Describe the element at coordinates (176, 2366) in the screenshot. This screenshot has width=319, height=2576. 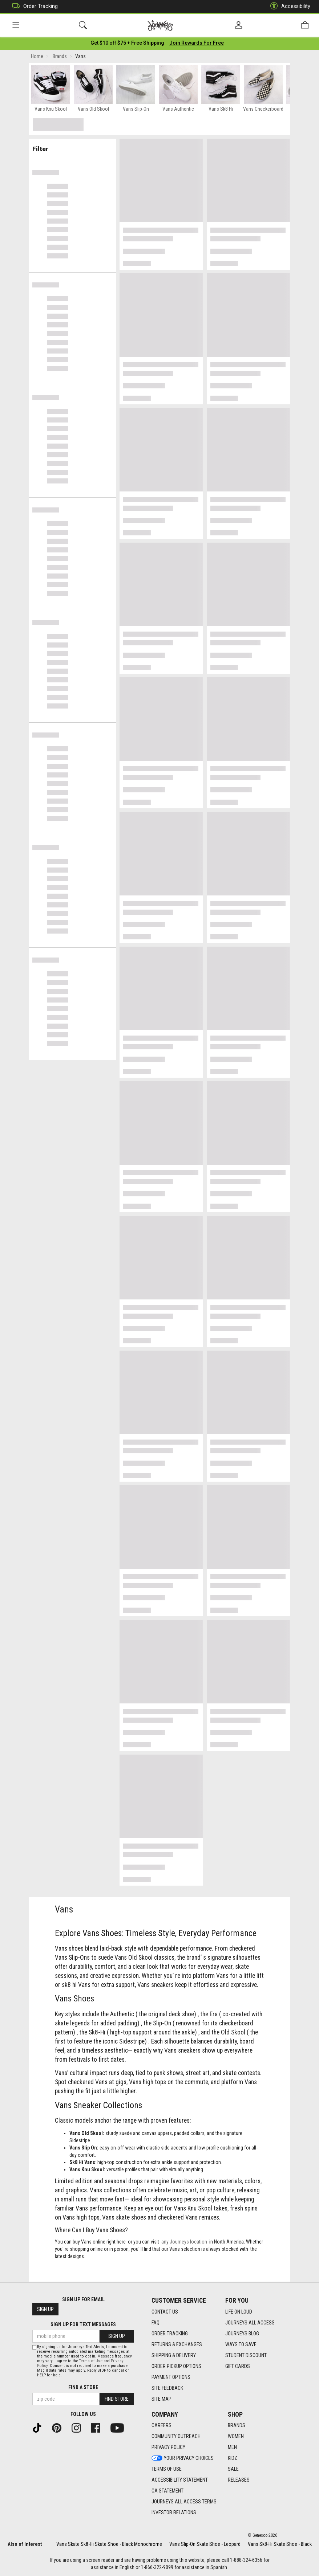
I see `Order Pickup Options [Order Pickup Options footer link]` at that location.